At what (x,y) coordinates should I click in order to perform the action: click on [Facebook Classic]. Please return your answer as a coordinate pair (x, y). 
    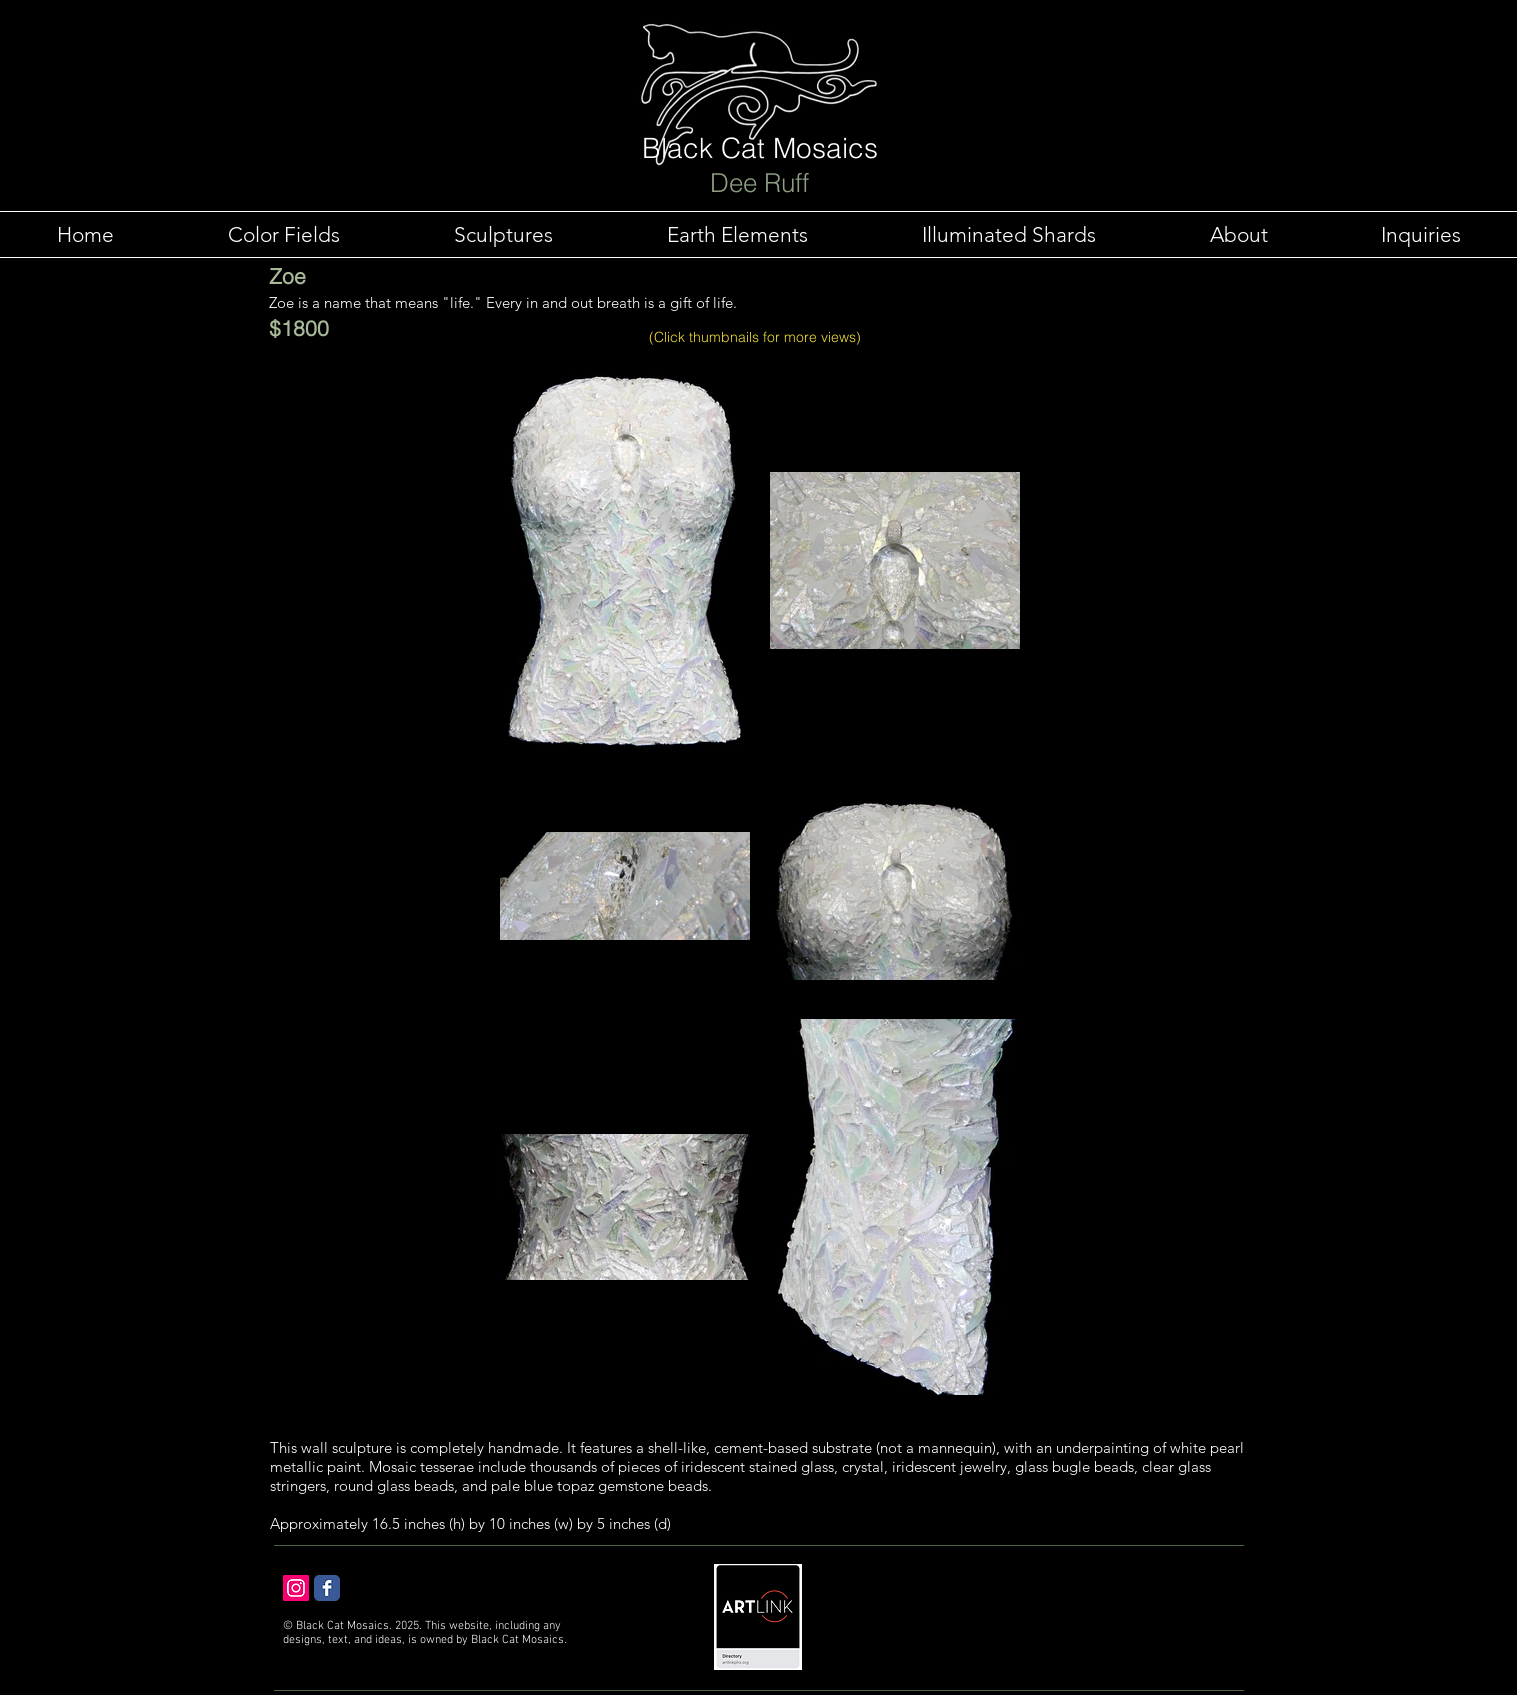
    Looking at the image, I should click on (327, 1588).